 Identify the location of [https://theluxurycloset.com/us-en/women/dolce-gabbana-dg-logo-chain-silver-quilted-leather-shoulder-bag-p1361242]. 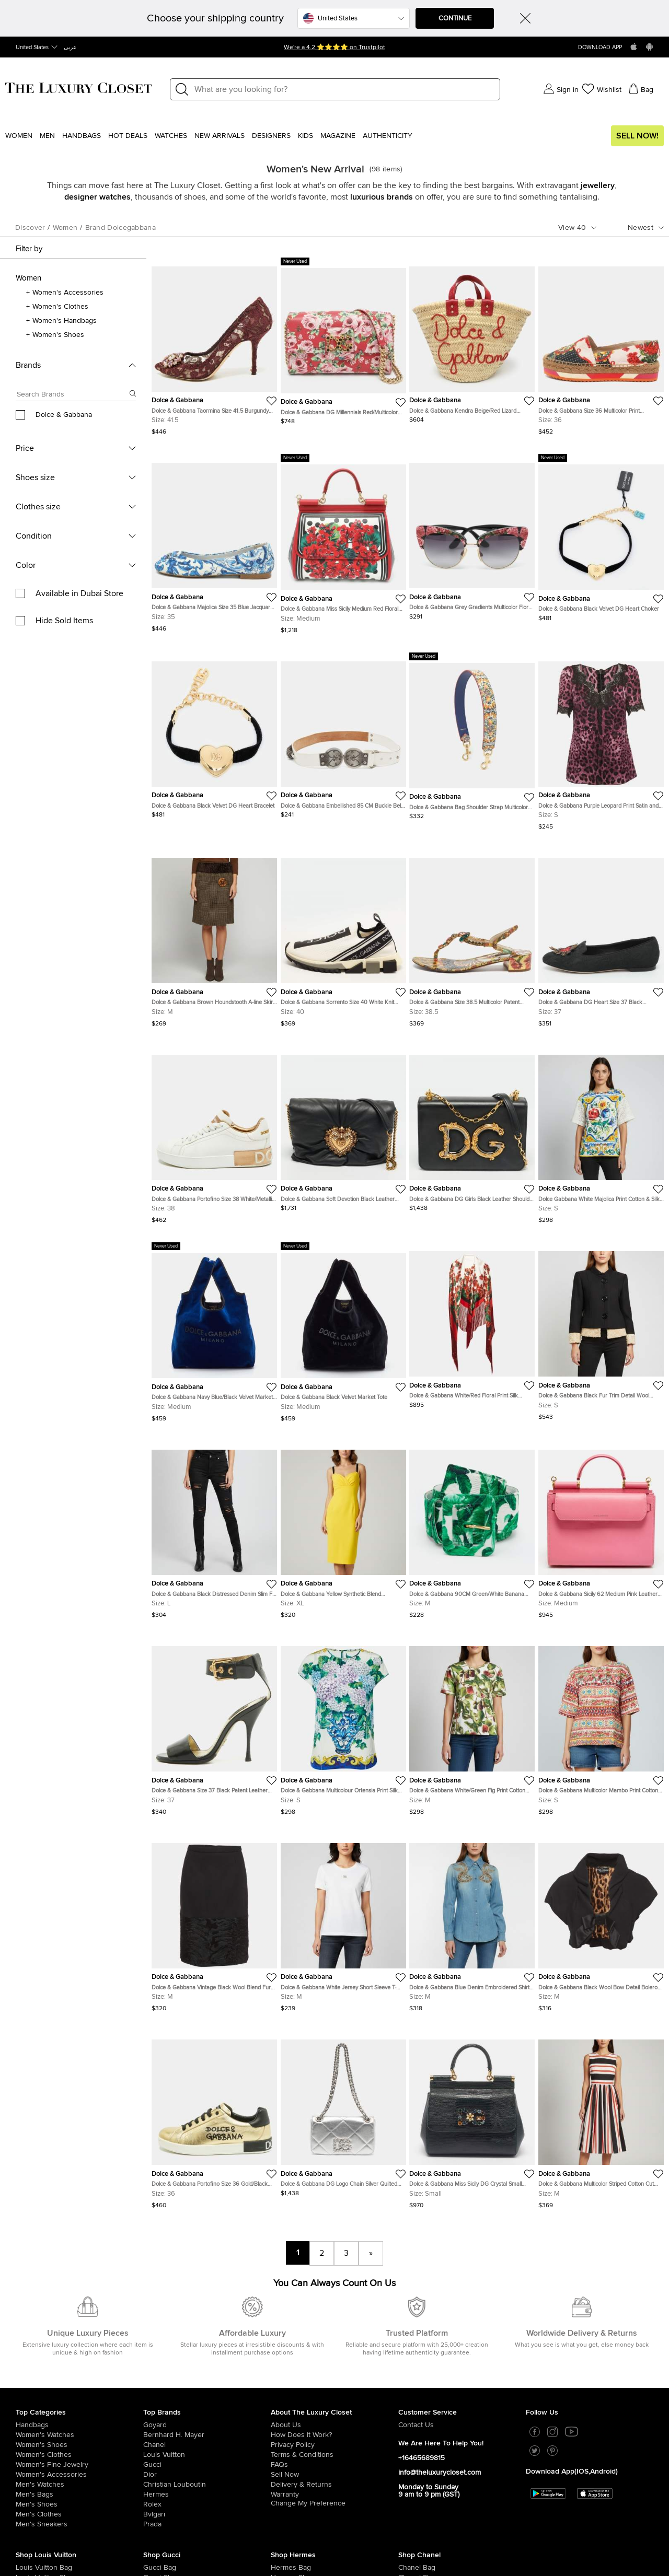
(343, 2114).